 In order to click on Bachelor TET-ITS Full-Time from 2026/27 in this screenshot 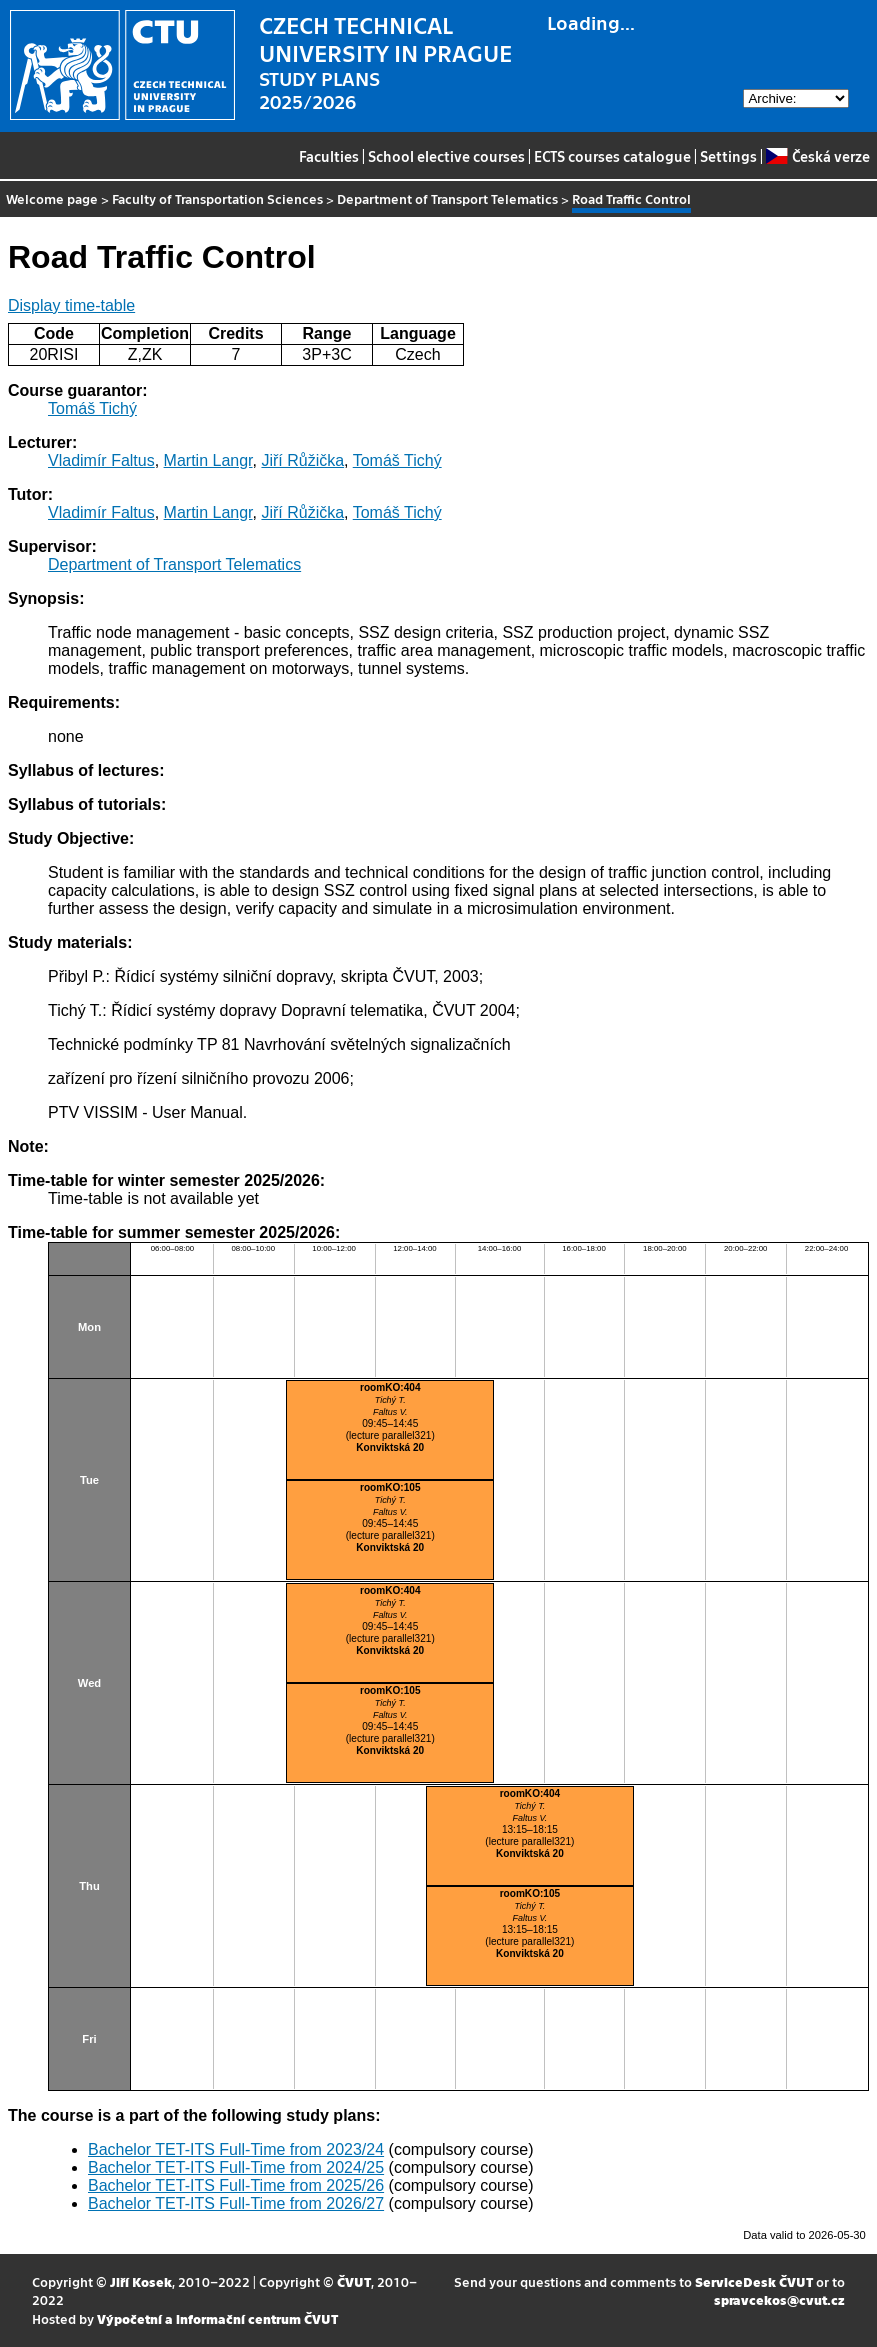, I will do `click(236, 2203)`.